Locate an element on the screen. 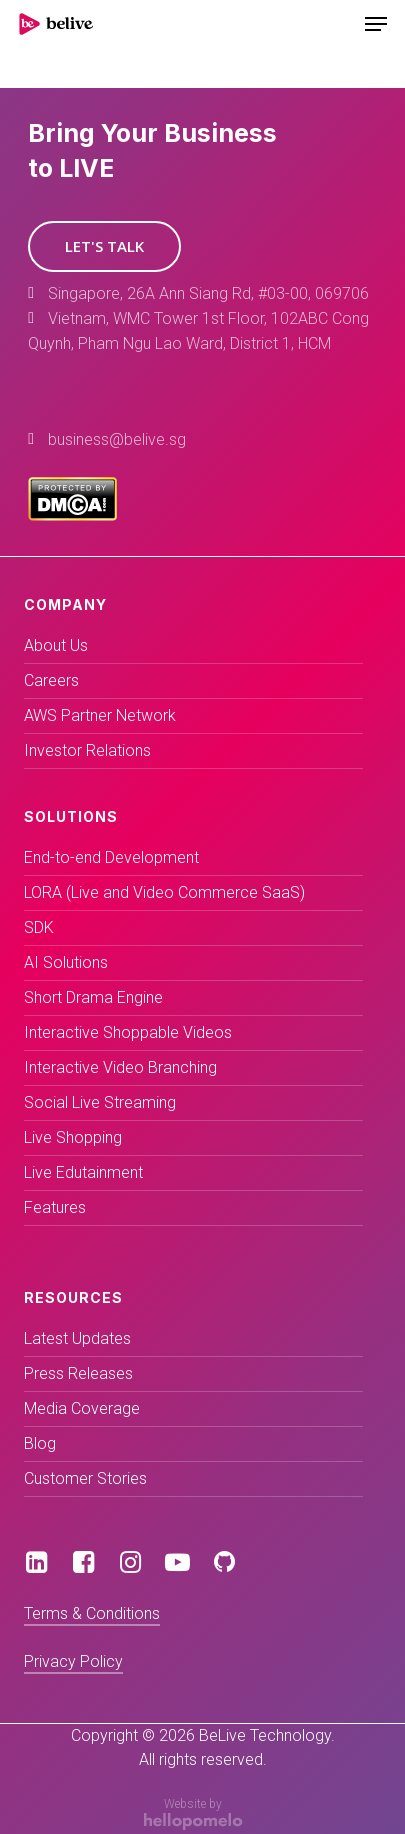 The height and width of the screenshot is (1834, 405). Features is located at coordinates (55, 1207).